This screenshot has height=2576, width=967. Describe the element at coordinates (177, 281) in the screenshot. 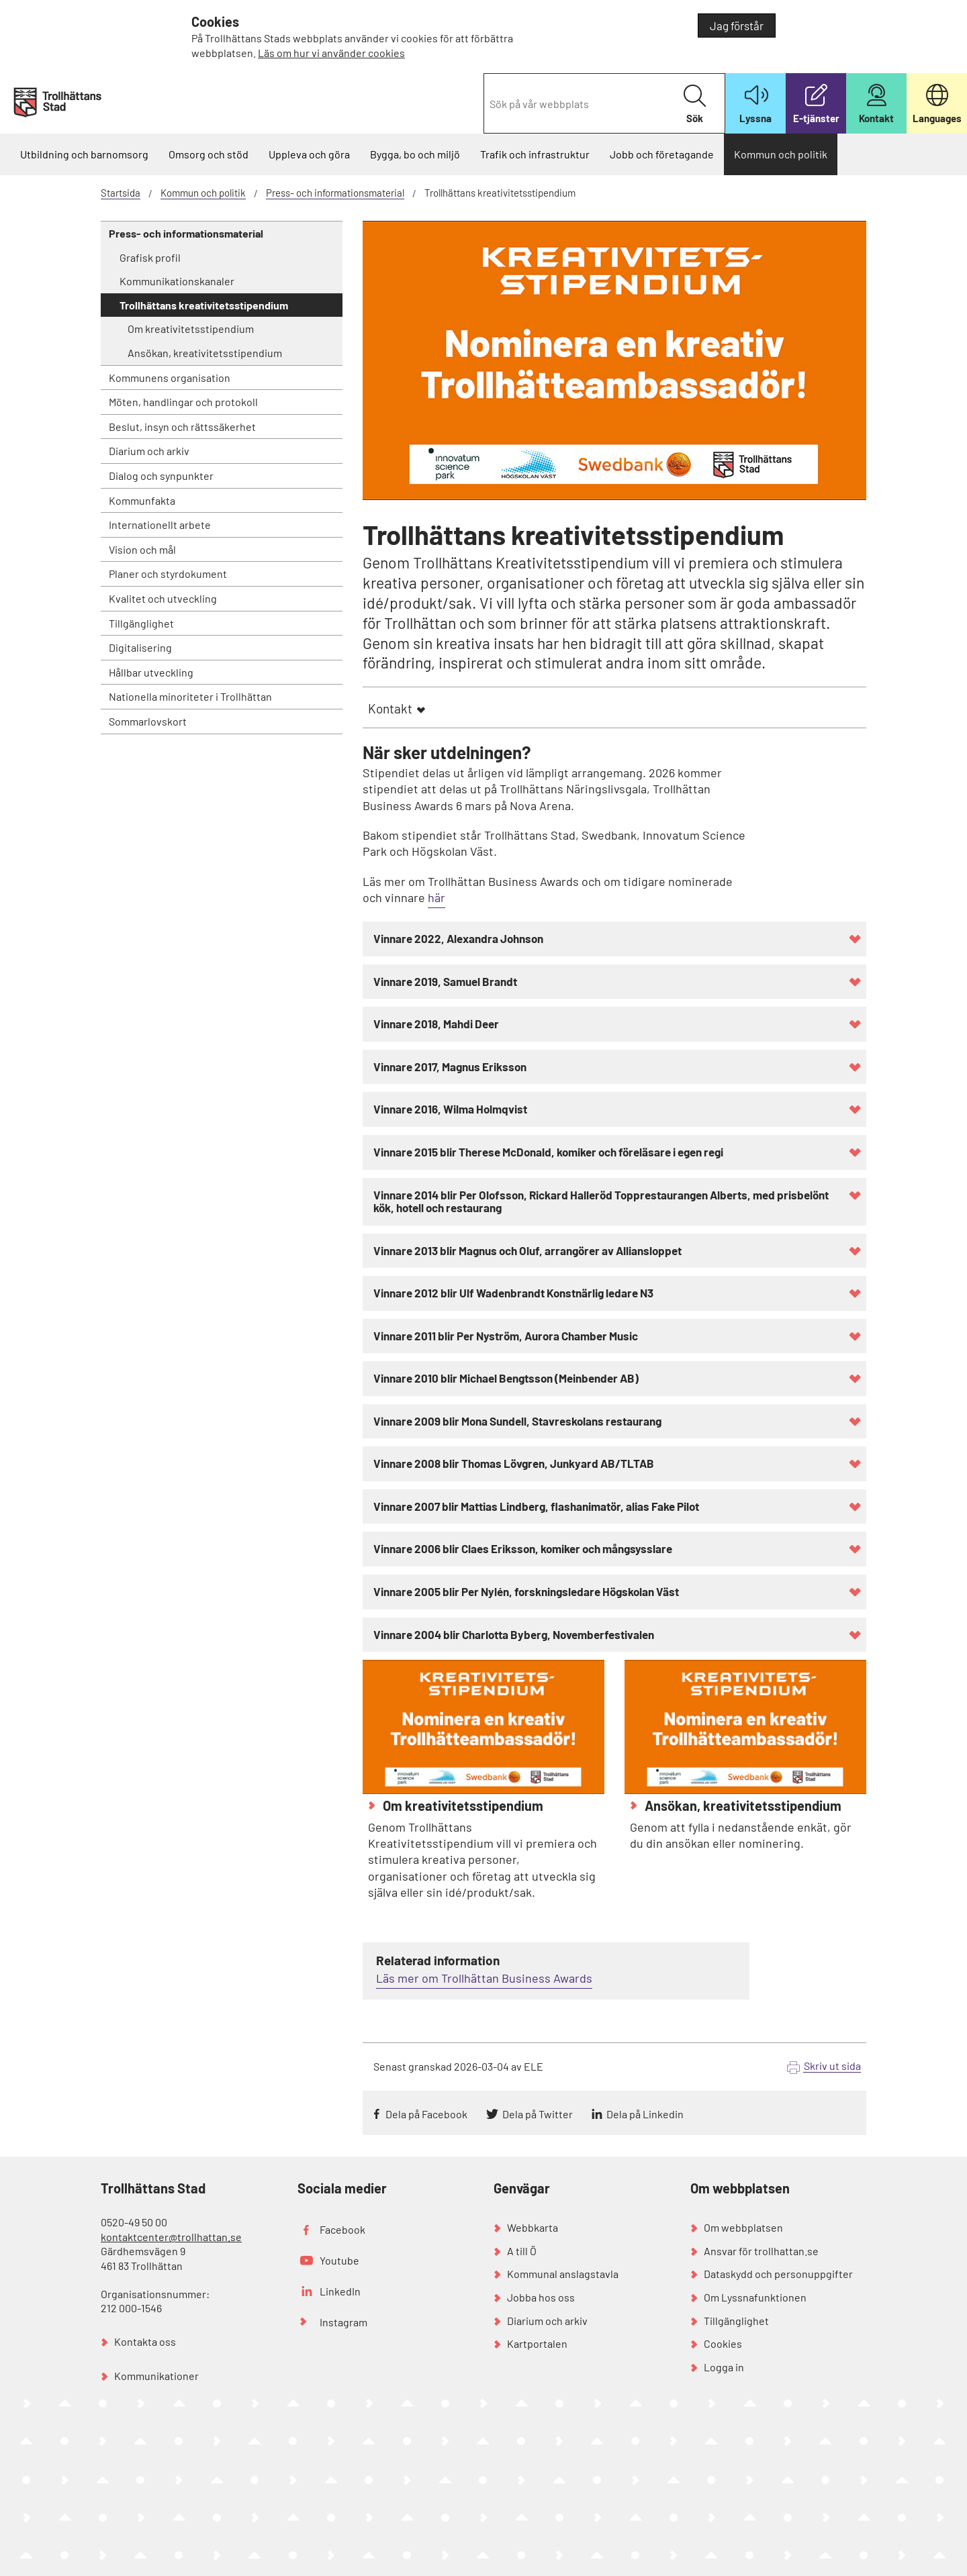

I see `Kommunikationskanaler` at that location.